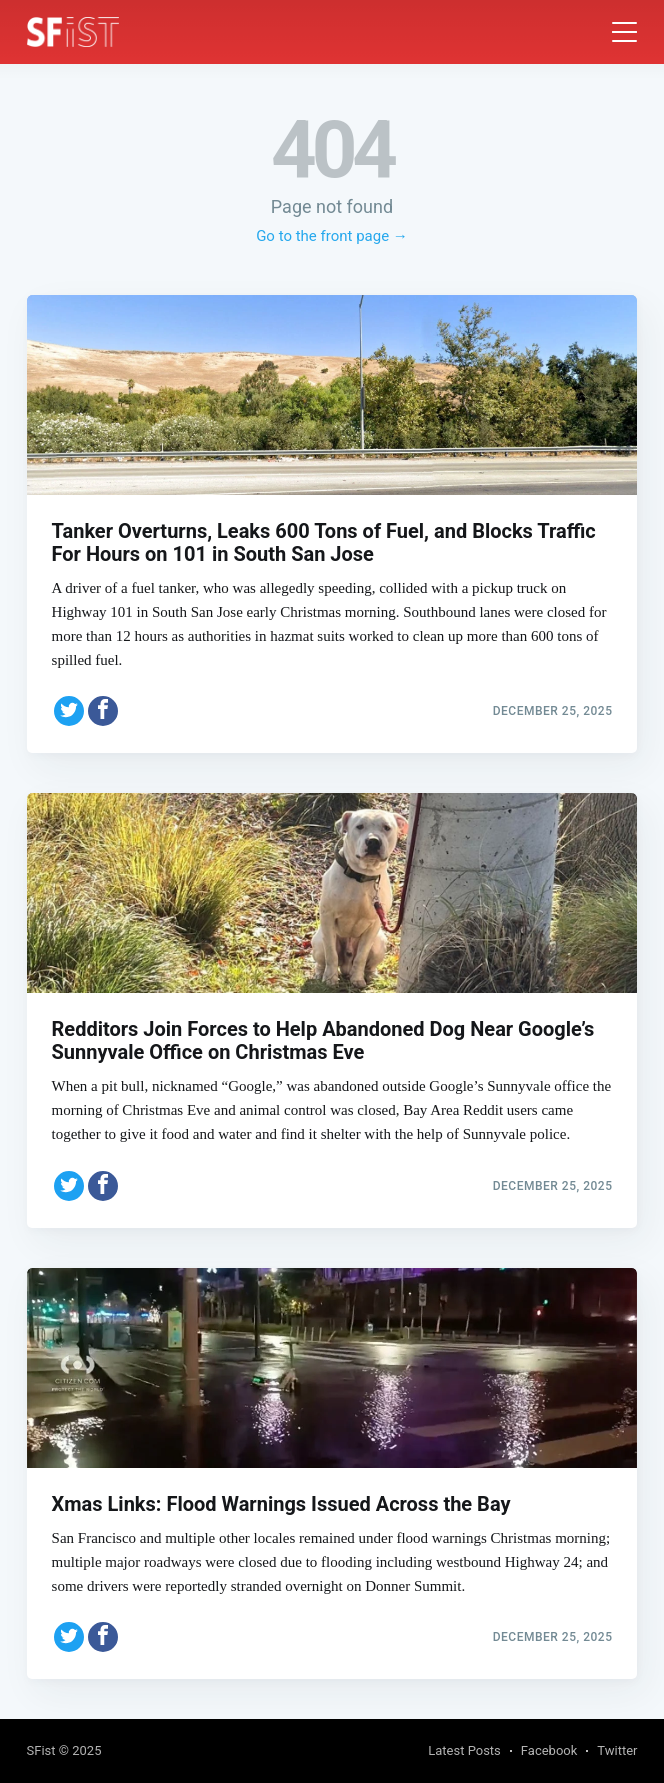  Describe the element at coordinates (332, 236) in the screenshot. I see `Go to the front page →` at that location.